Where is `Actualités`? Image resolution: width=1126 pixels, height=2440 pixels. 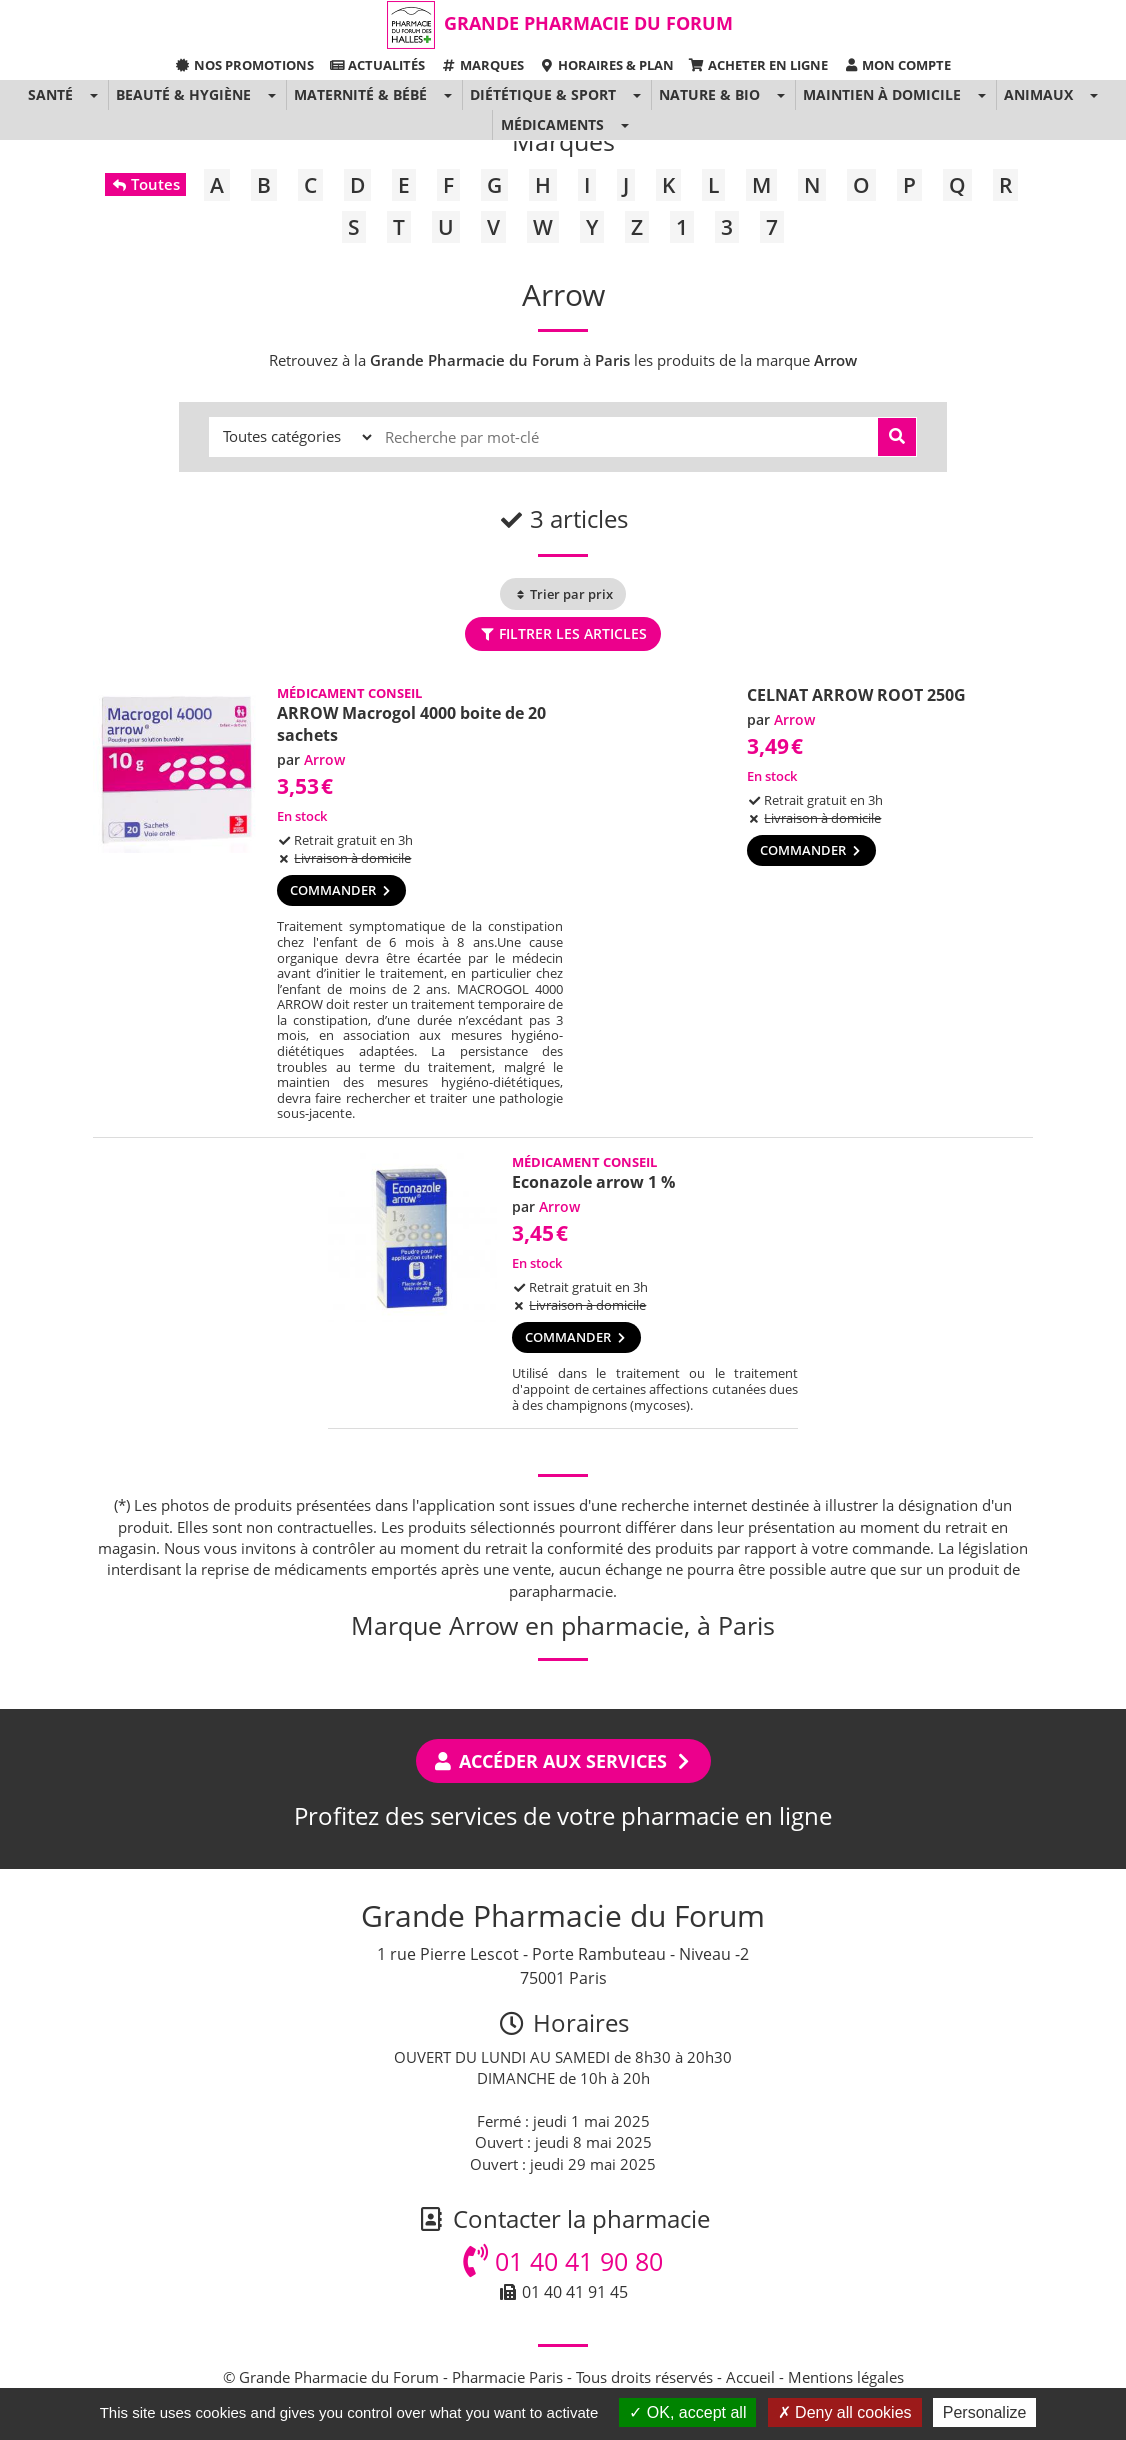
Actualités is located at coordinates (377, 65).